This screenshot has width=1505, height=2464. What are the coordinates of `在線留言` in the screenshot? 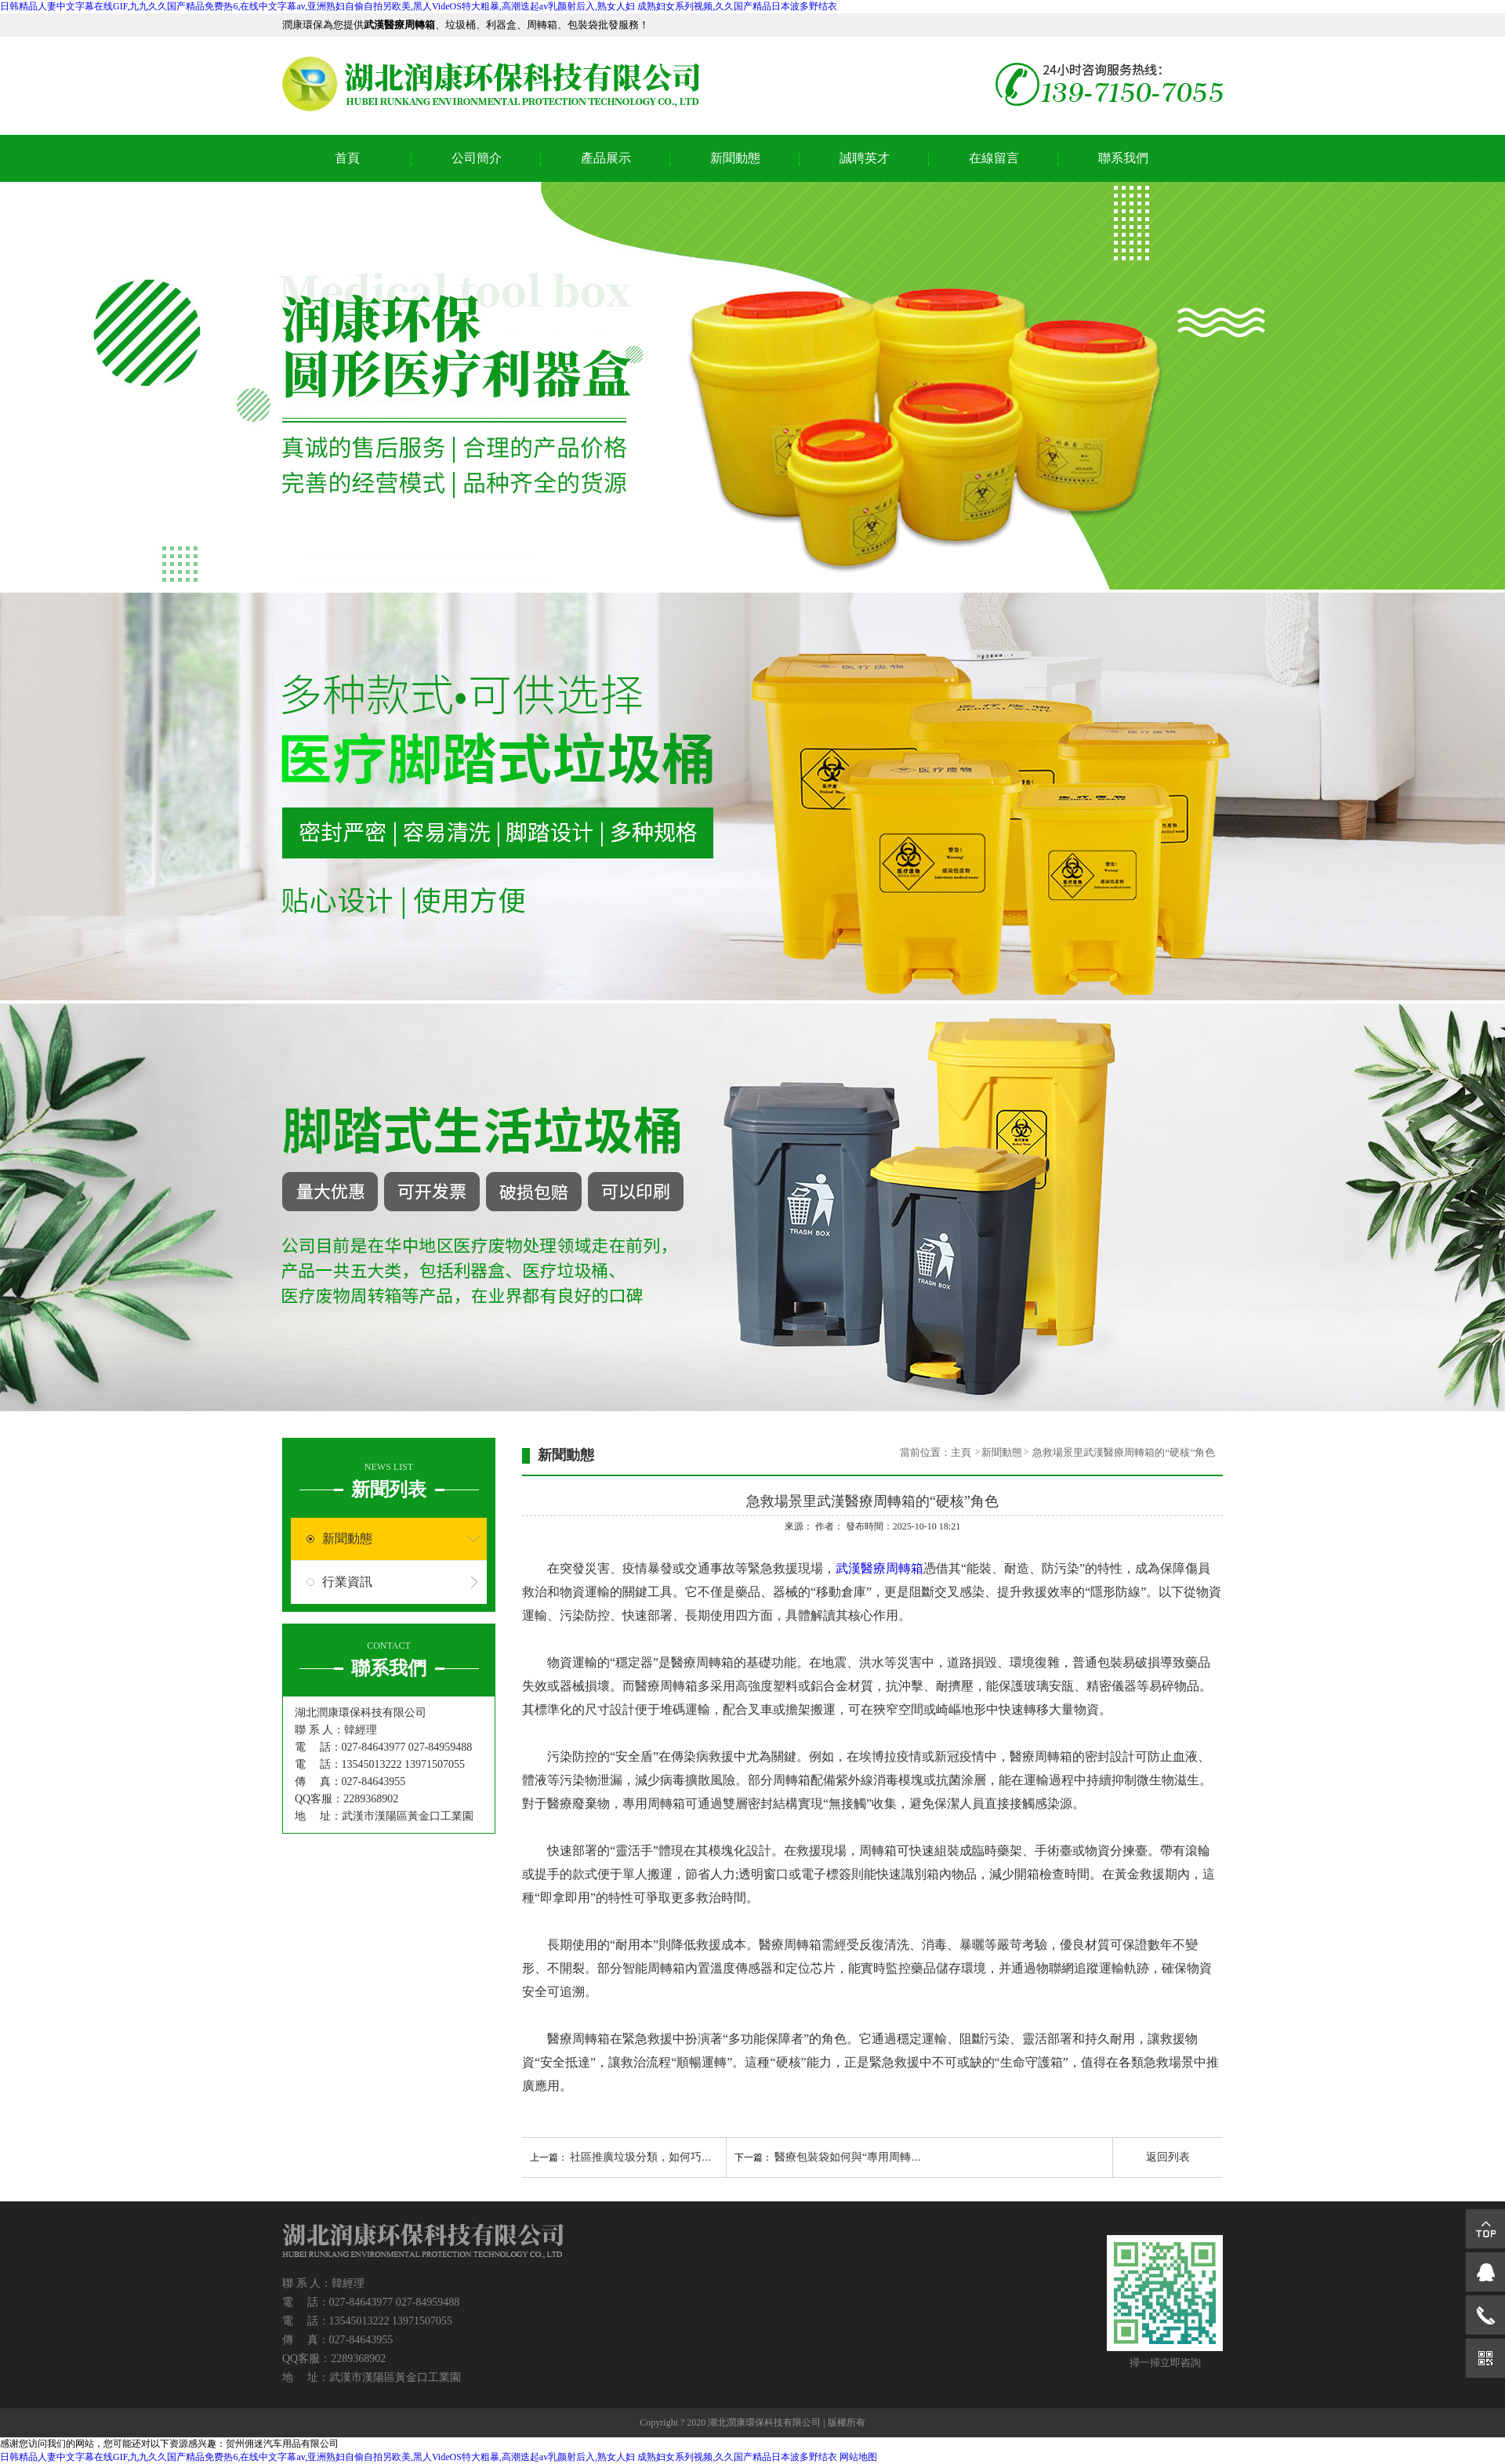 It's located at (994, 158).